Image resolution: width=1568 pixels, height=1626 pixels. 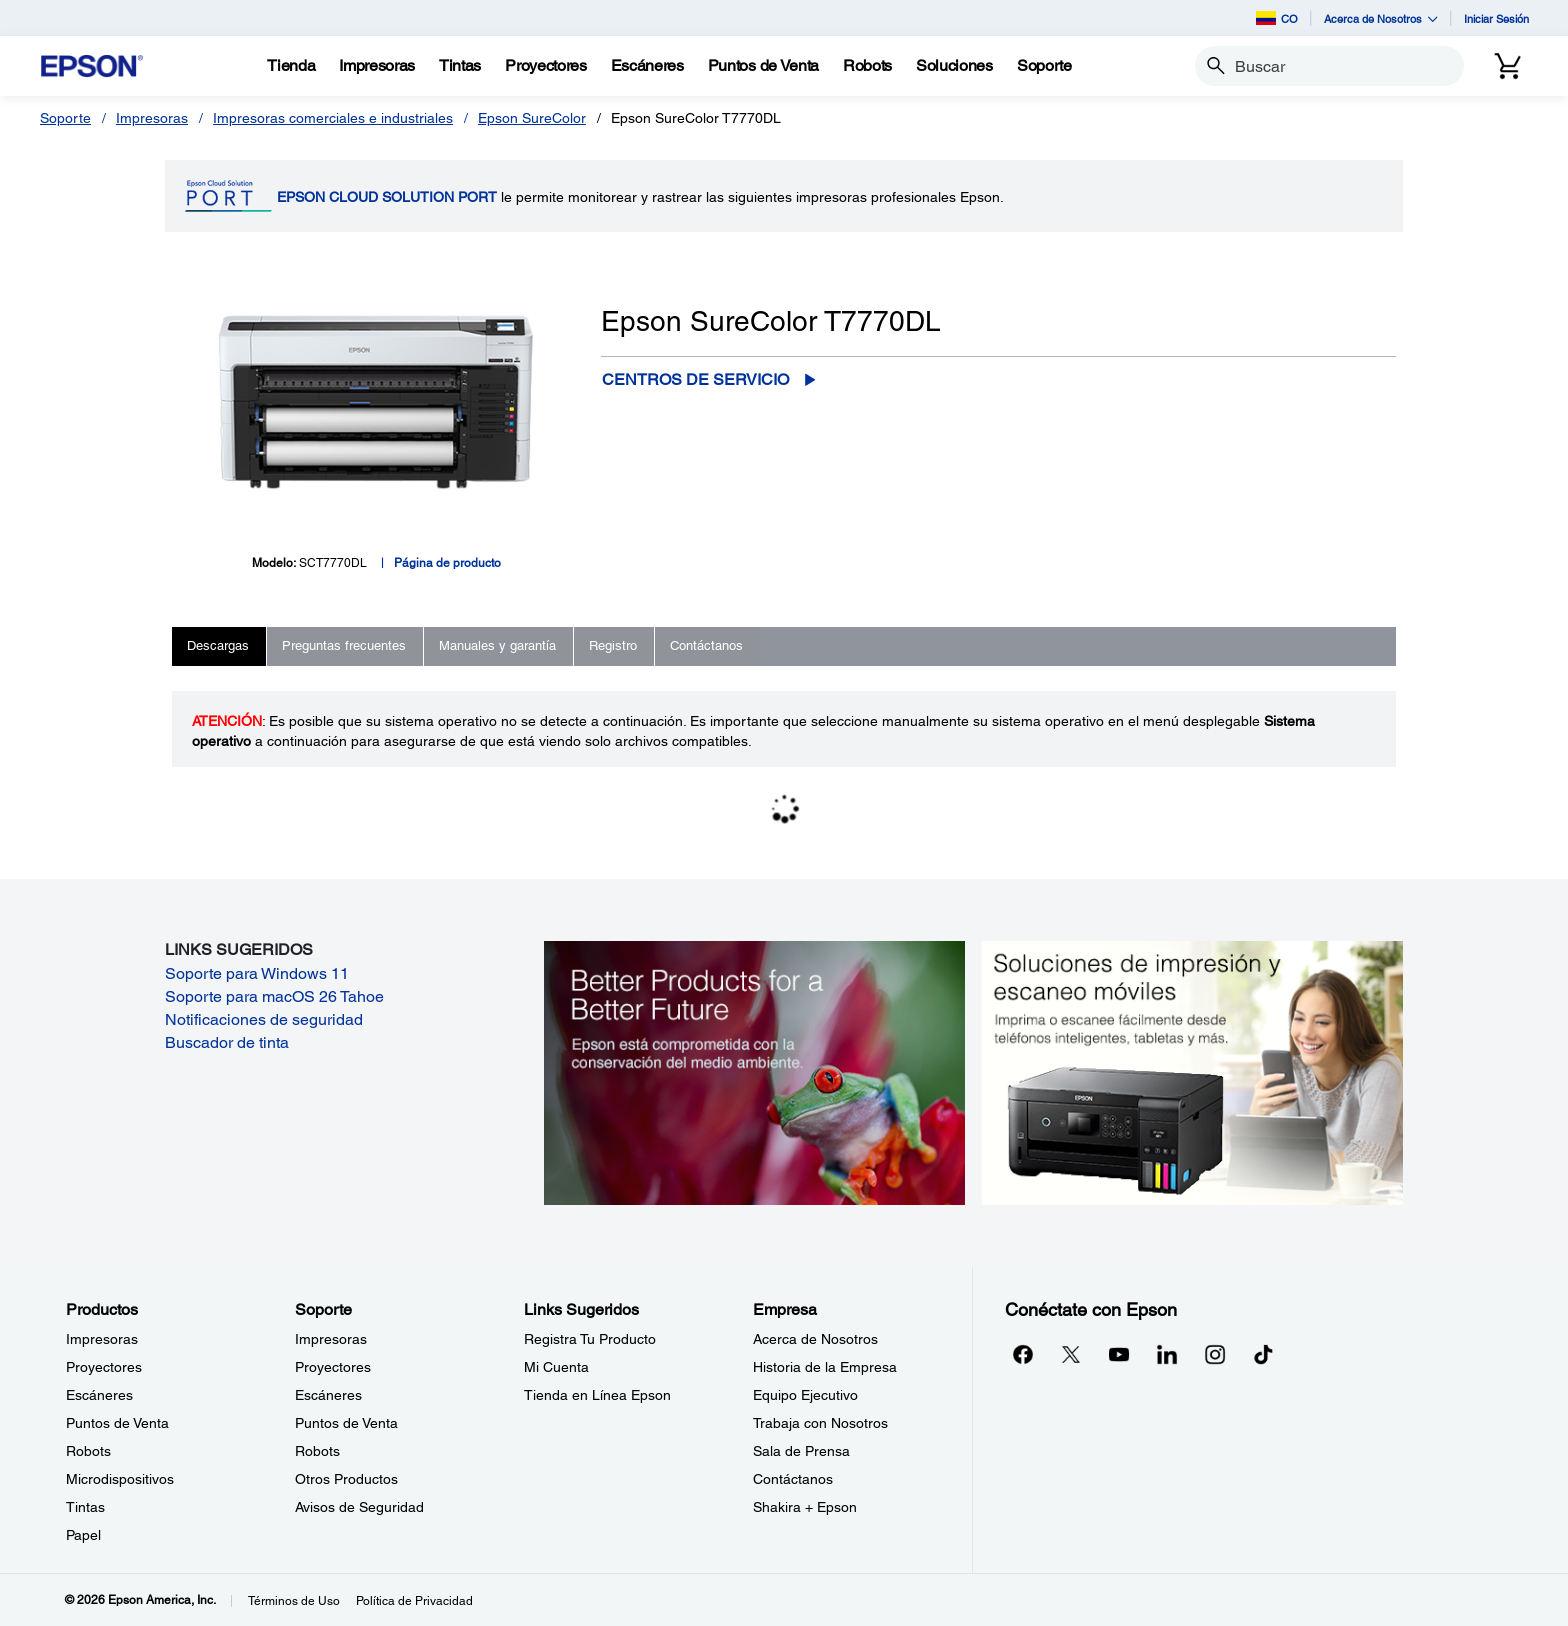 I want to click on Soporte para Windows 11 [Soporte para Windows 11 opens in a new window], so click(x=257, y=973).